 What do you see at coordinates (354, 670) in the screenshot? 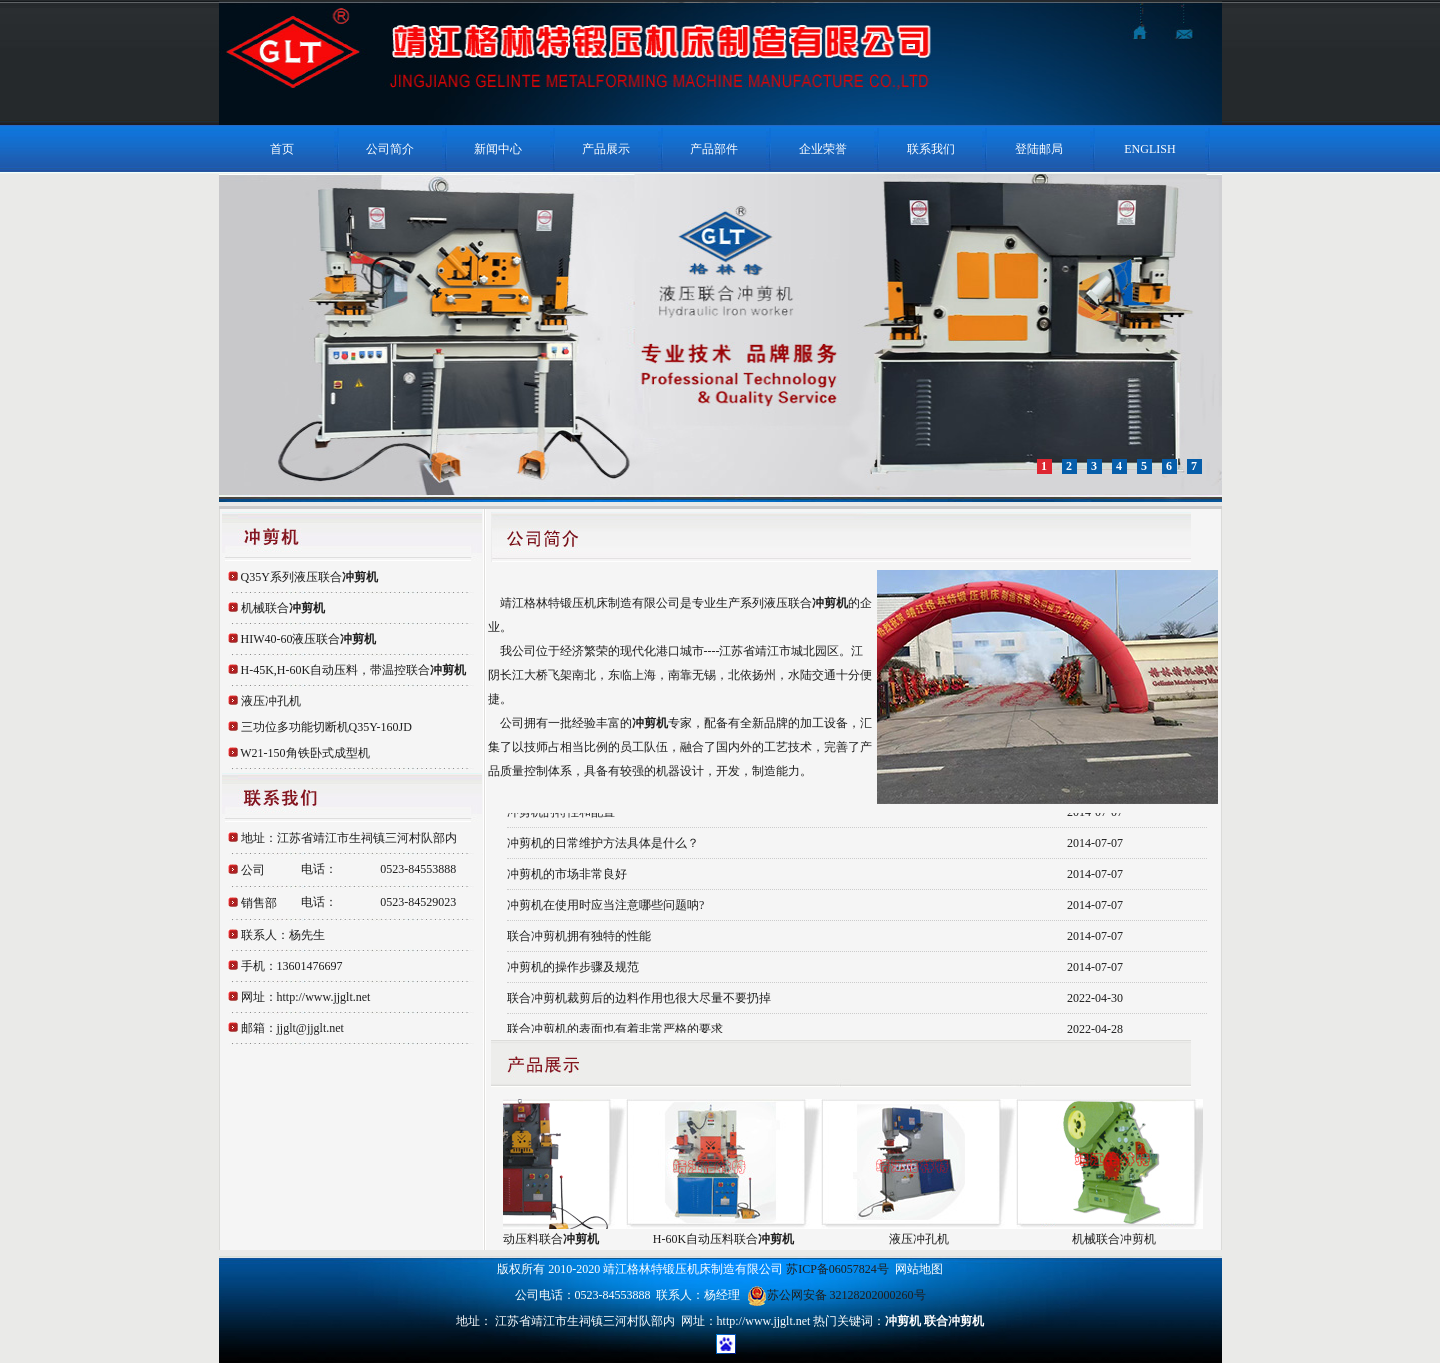
I see `H-45K,H-60K自动压料，带温控联合` at bounding box center [354, 670].